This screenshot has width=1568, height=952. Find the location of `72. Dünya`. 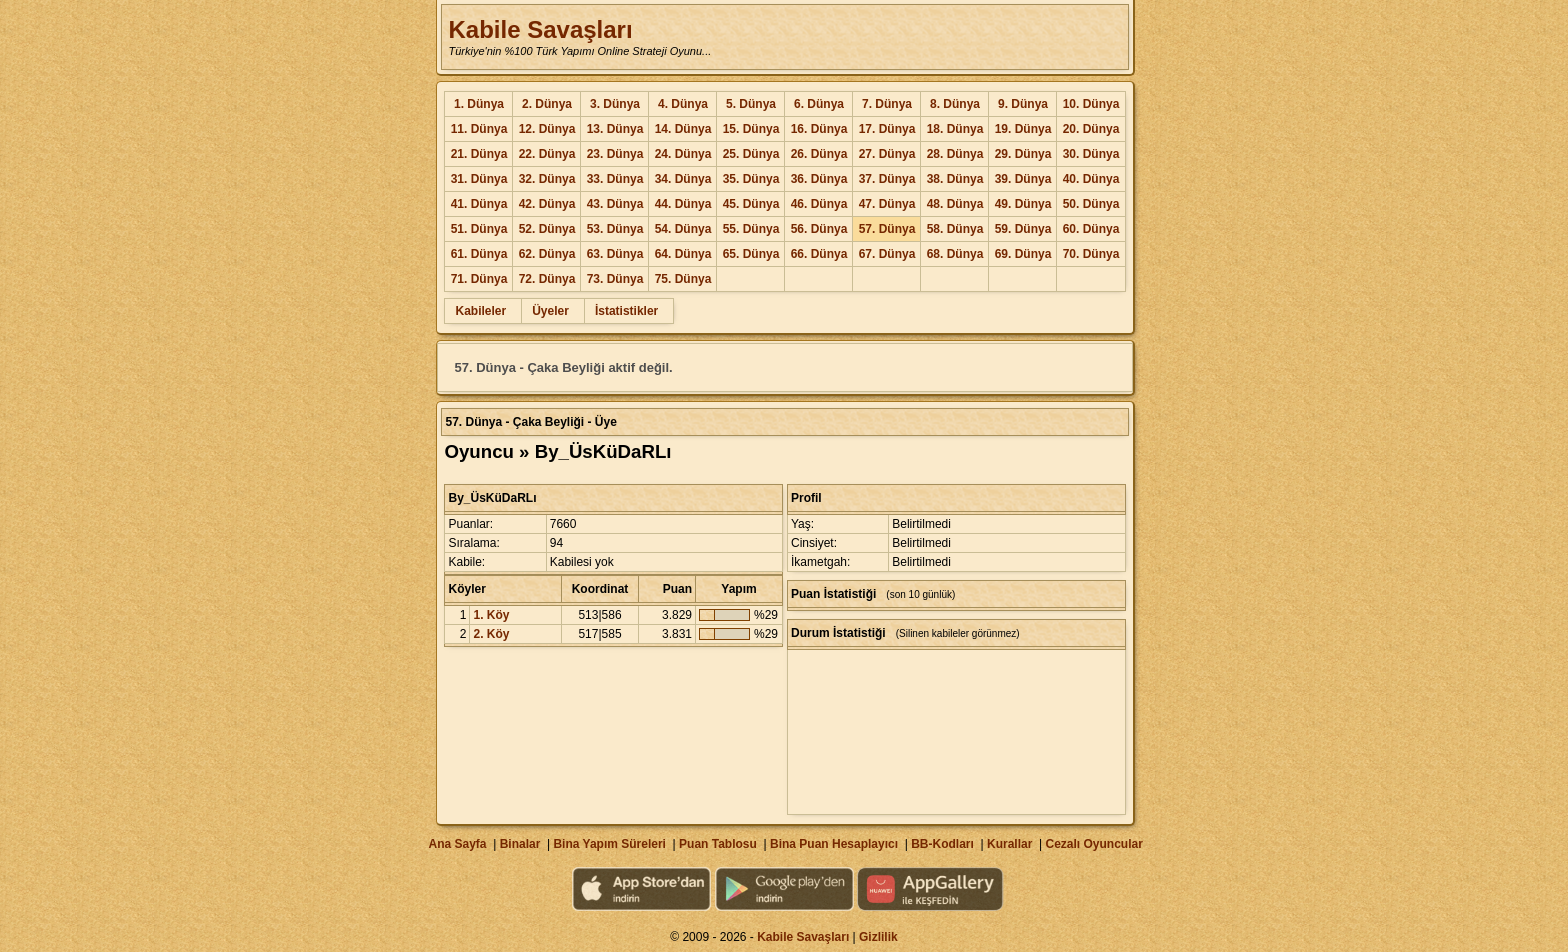

72. Dünya is located at coordinates (547, 279).